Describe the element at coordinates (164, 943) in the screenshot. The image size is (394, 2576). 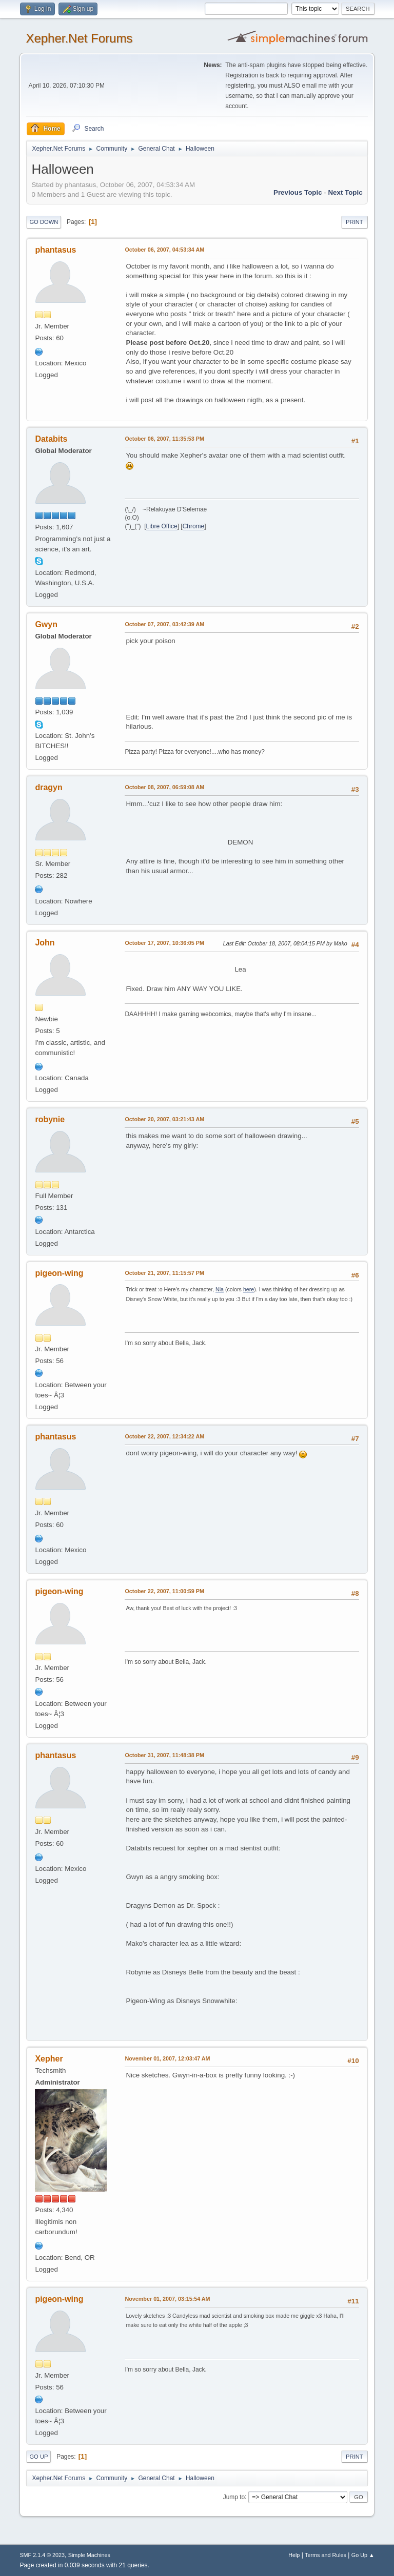
I see `October 17, 2007, 10:36:05 PM` at that location.